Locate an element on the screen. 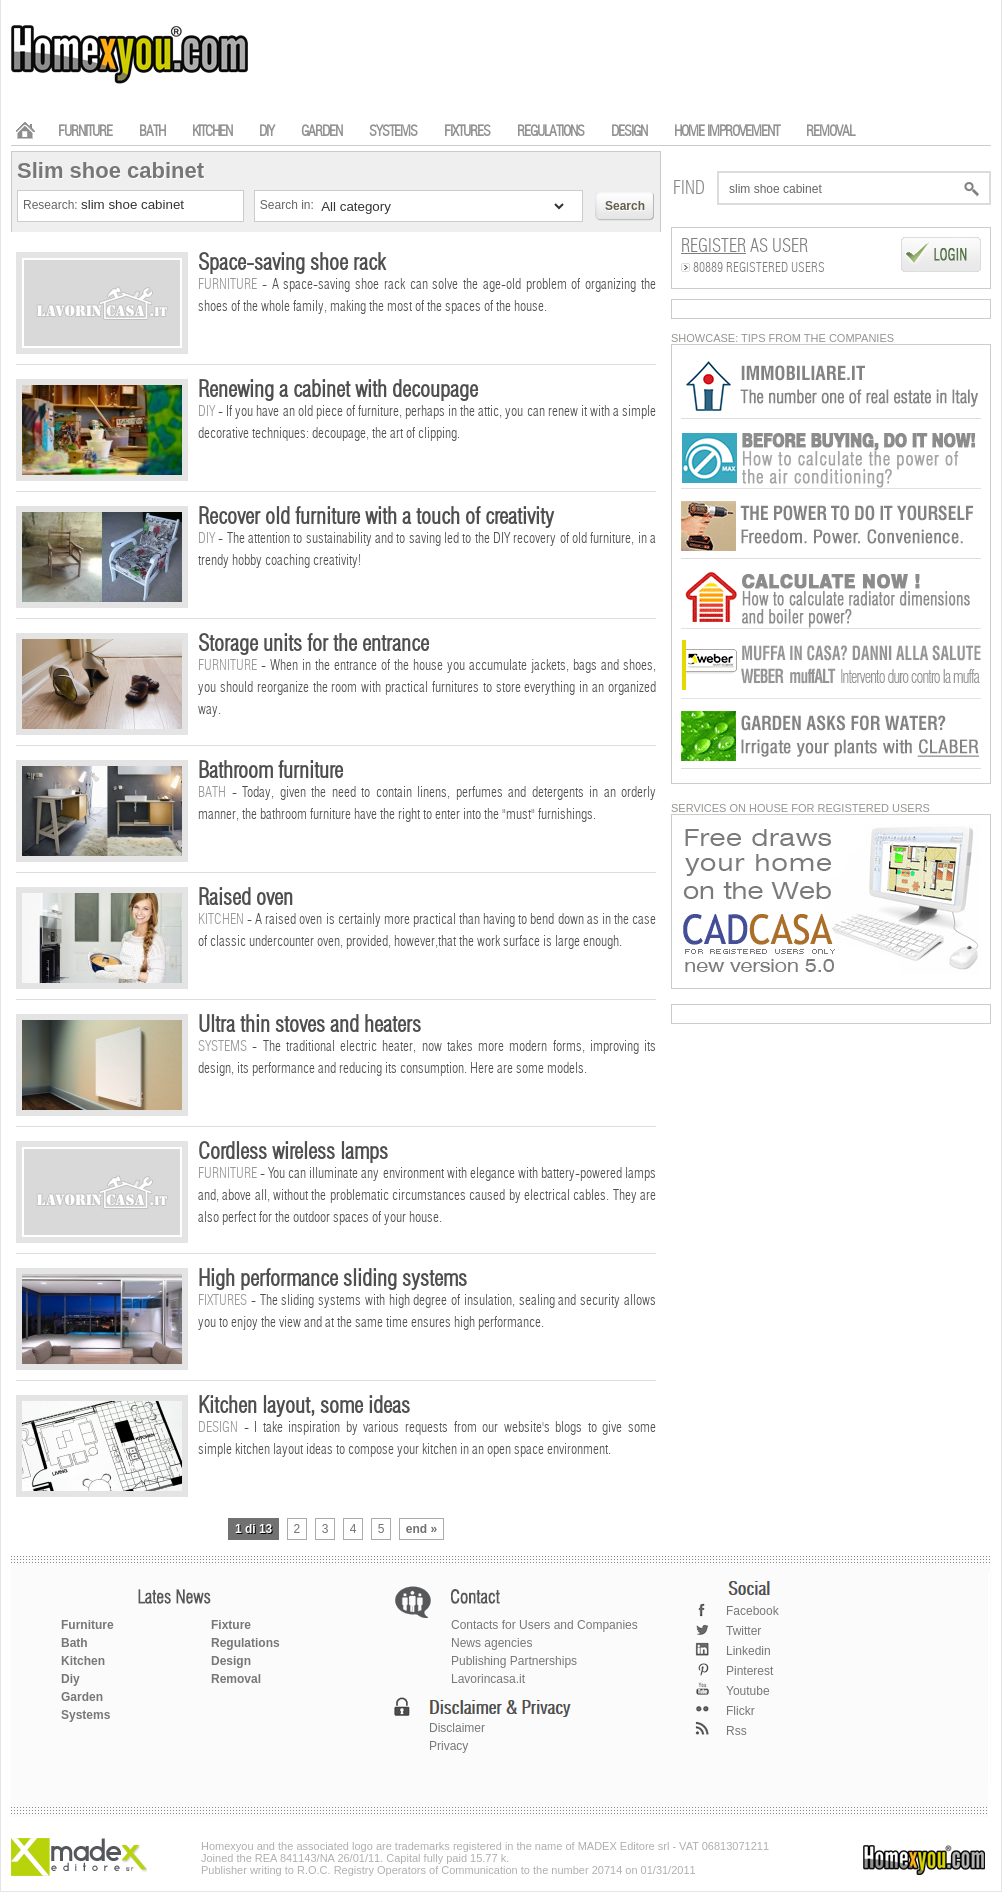 This screenshot has width=1002, height=1892. KITCHEN is located at coordinates (212, 131).